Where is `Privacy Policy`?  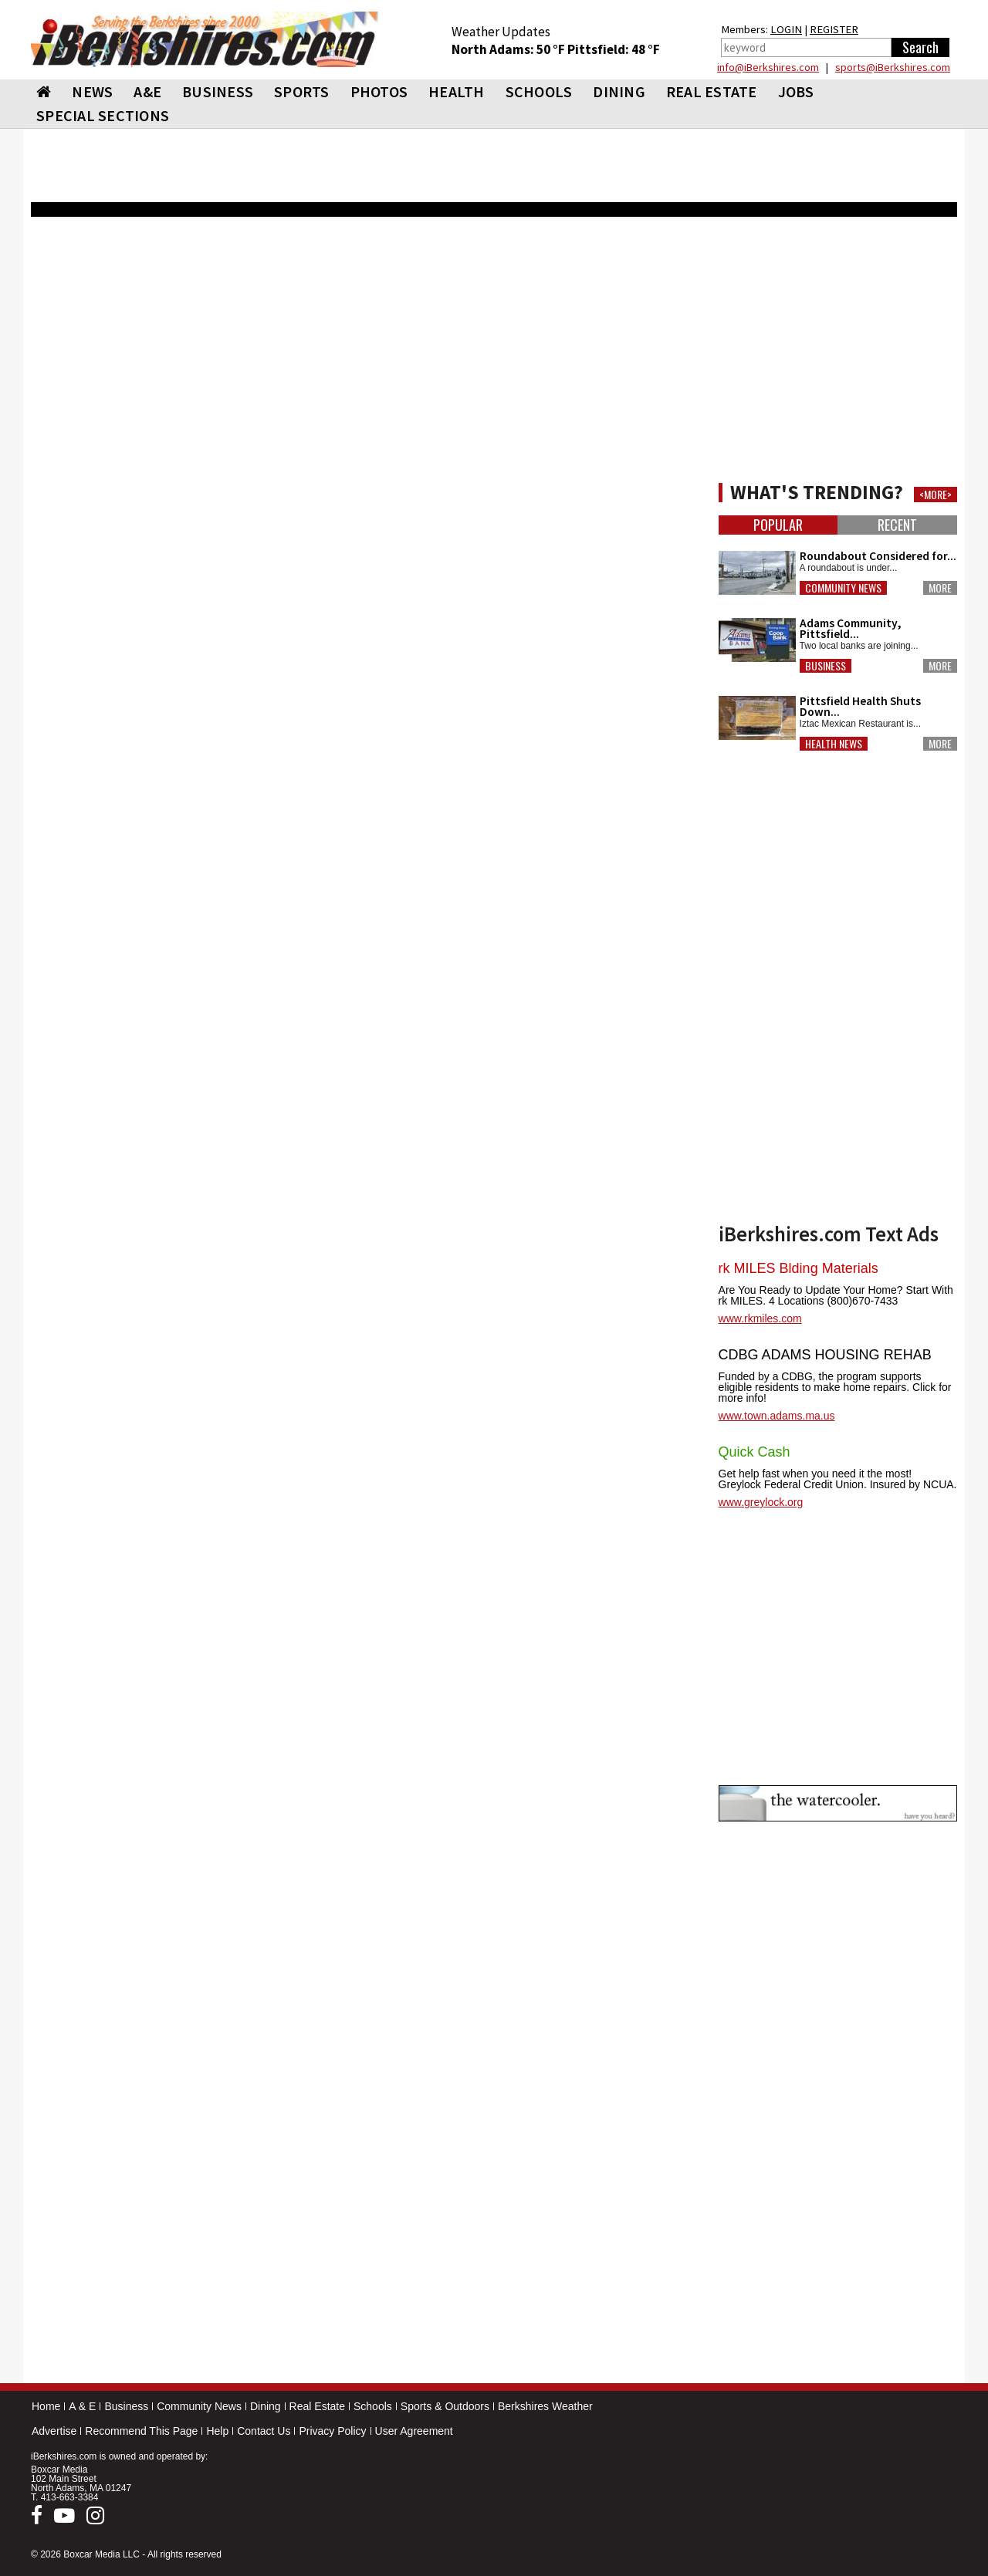 Privacy Policy is located at coordinates (332, 2431).